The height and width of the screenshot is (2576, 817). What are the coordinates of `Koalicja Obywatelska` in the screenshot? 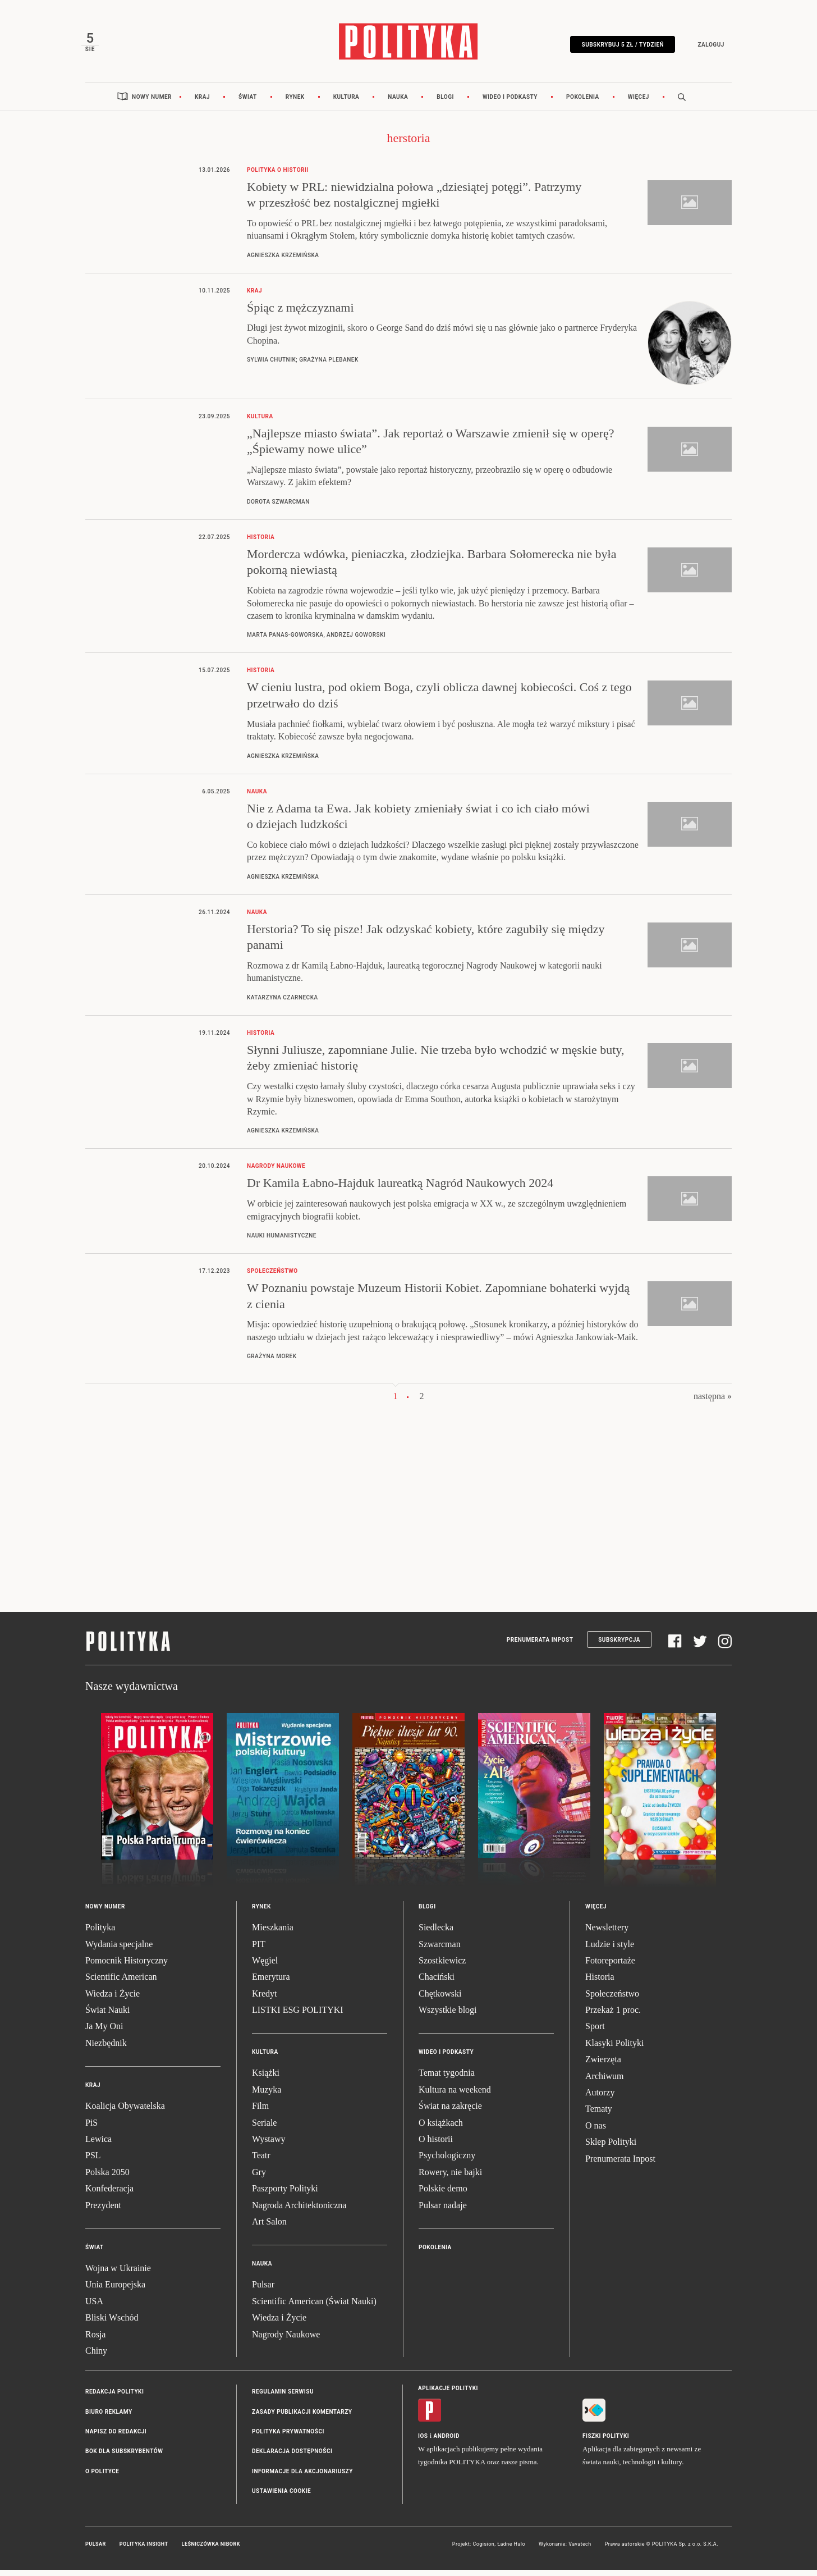 It's located at (125, 2112).